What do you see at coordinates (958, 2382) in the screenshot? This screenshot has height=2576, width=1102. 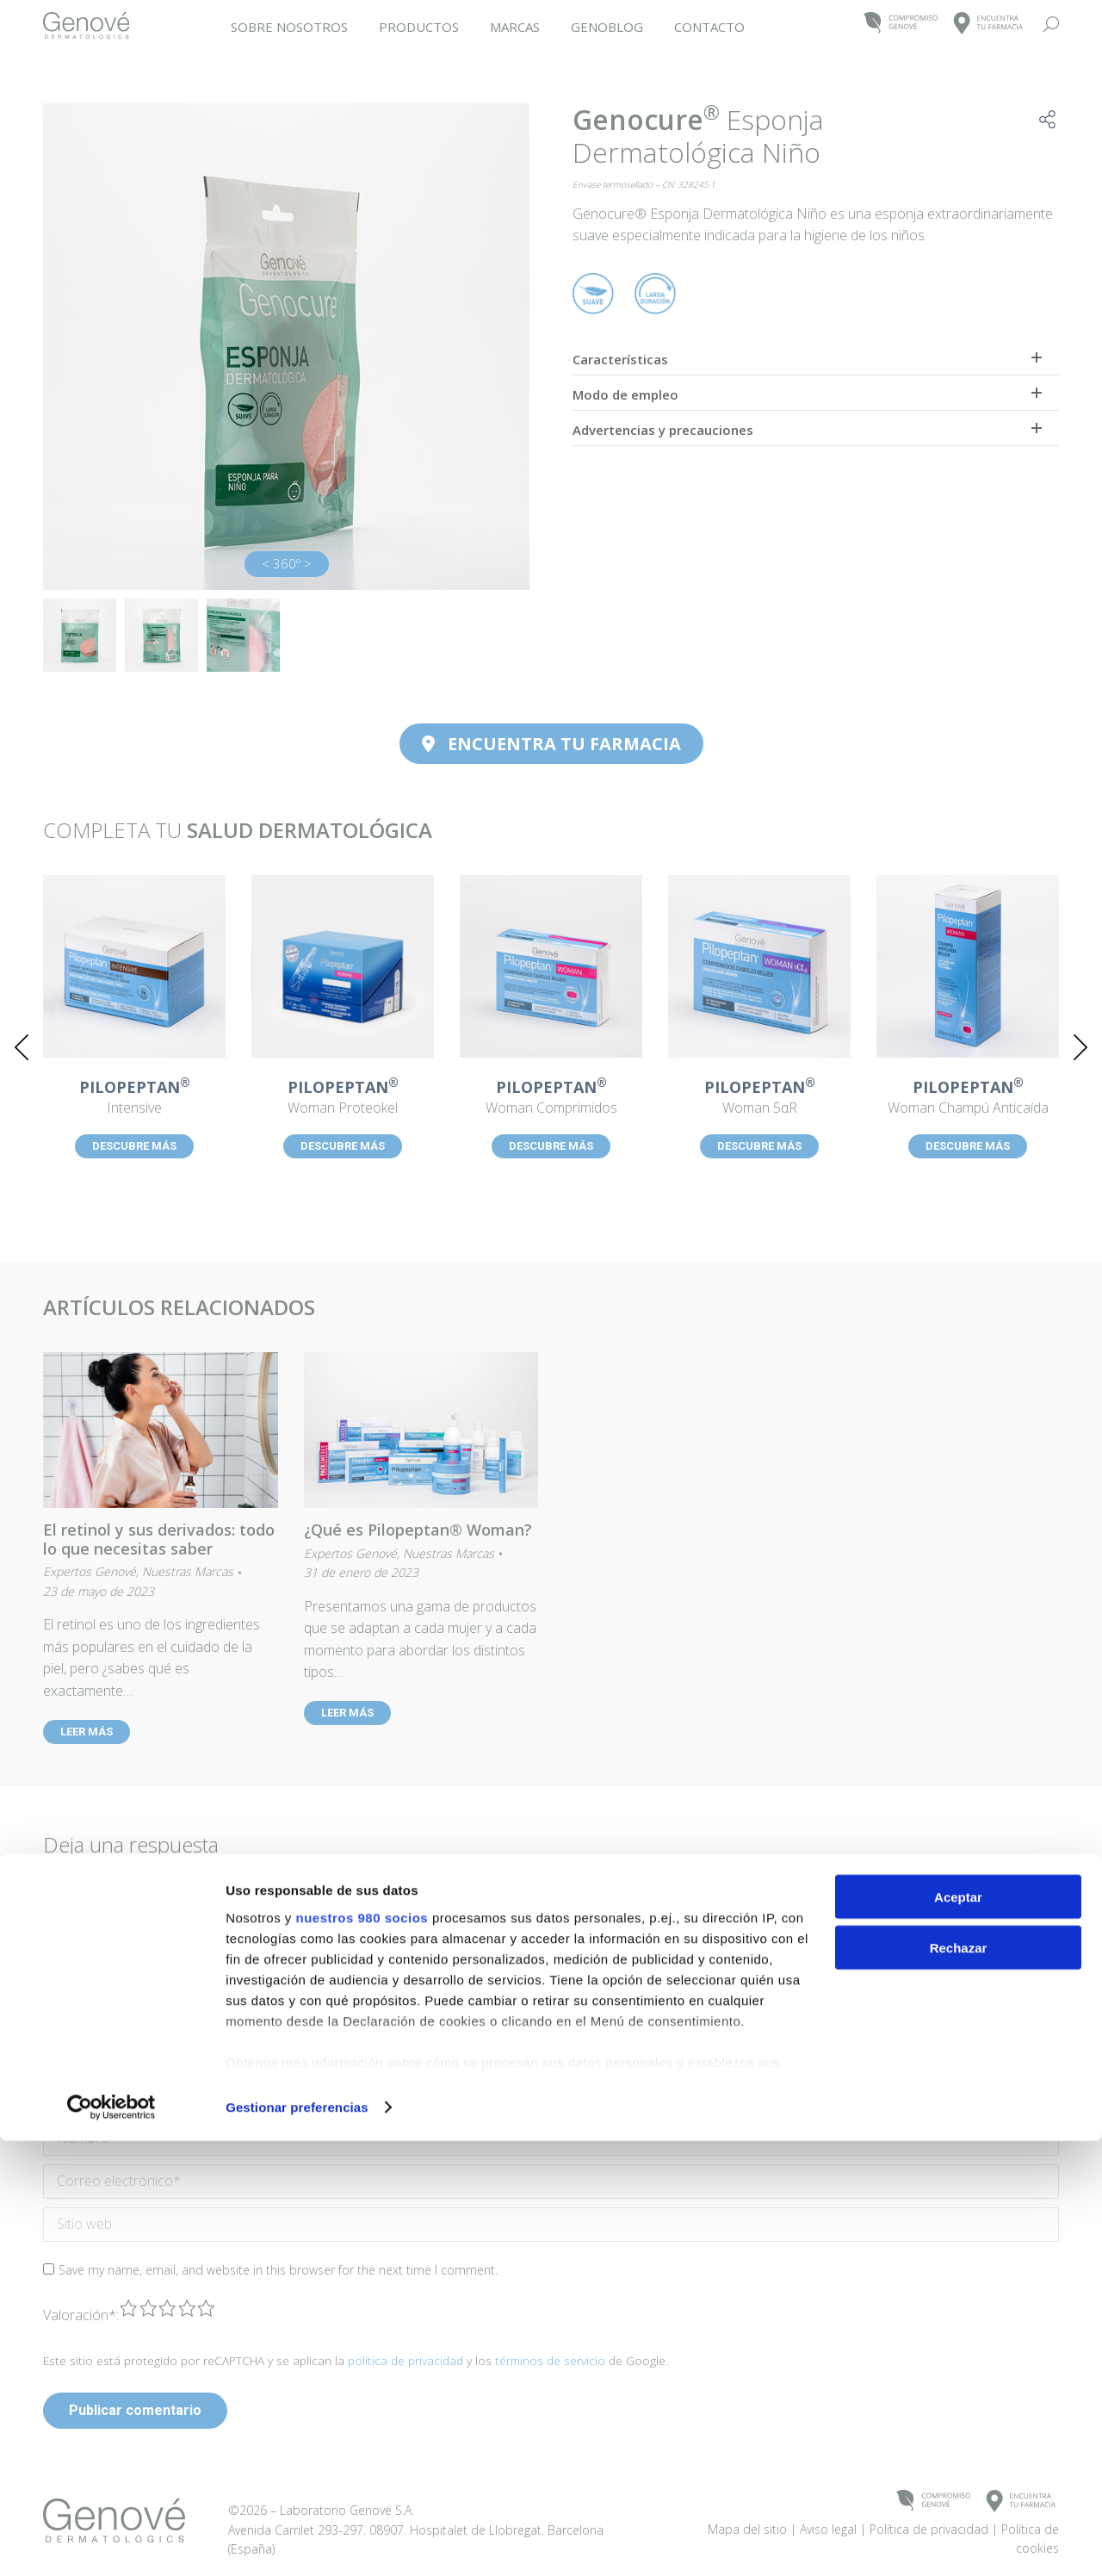 I see `Rechazar` at bounding box center [958, 2382].